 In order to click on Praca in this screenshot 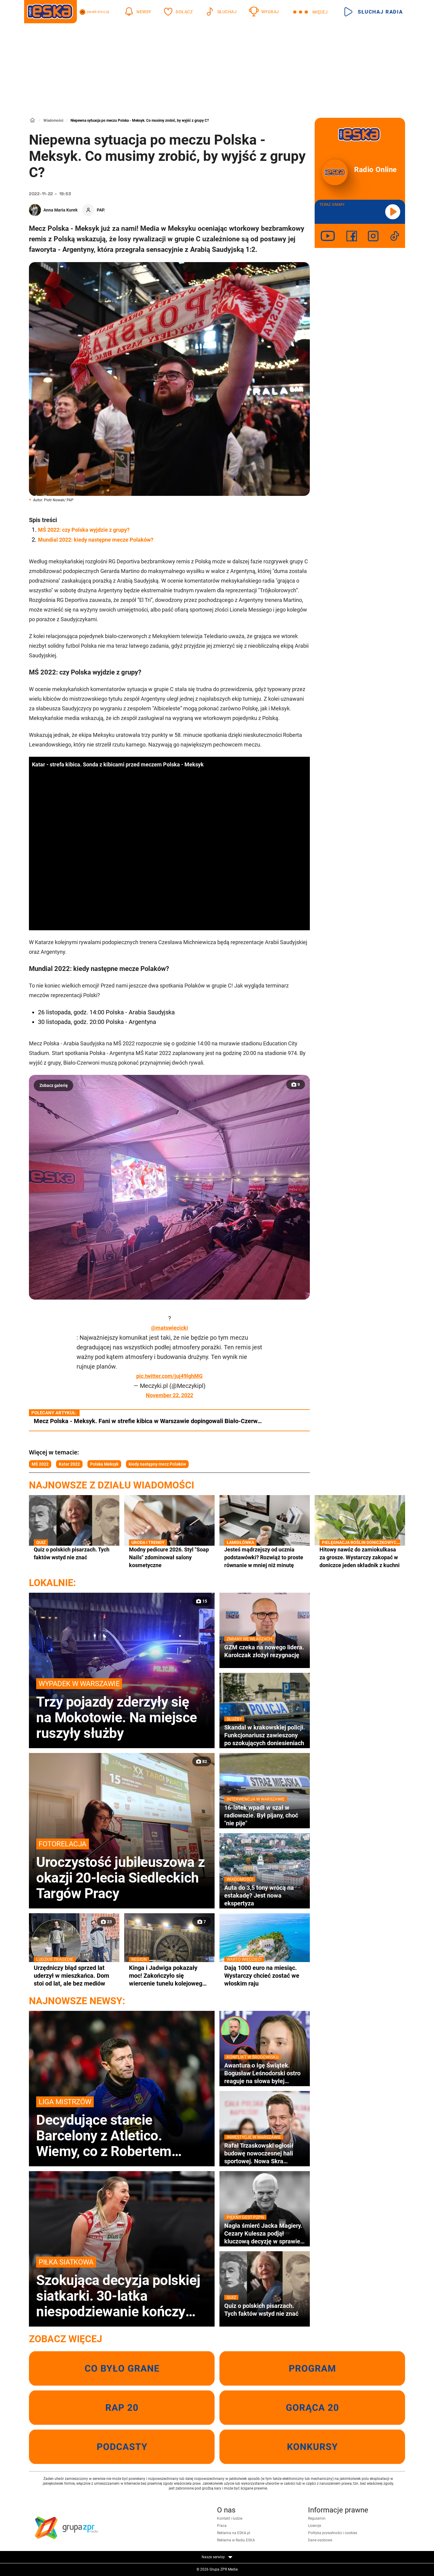, I will do `click(222, 2526)`.